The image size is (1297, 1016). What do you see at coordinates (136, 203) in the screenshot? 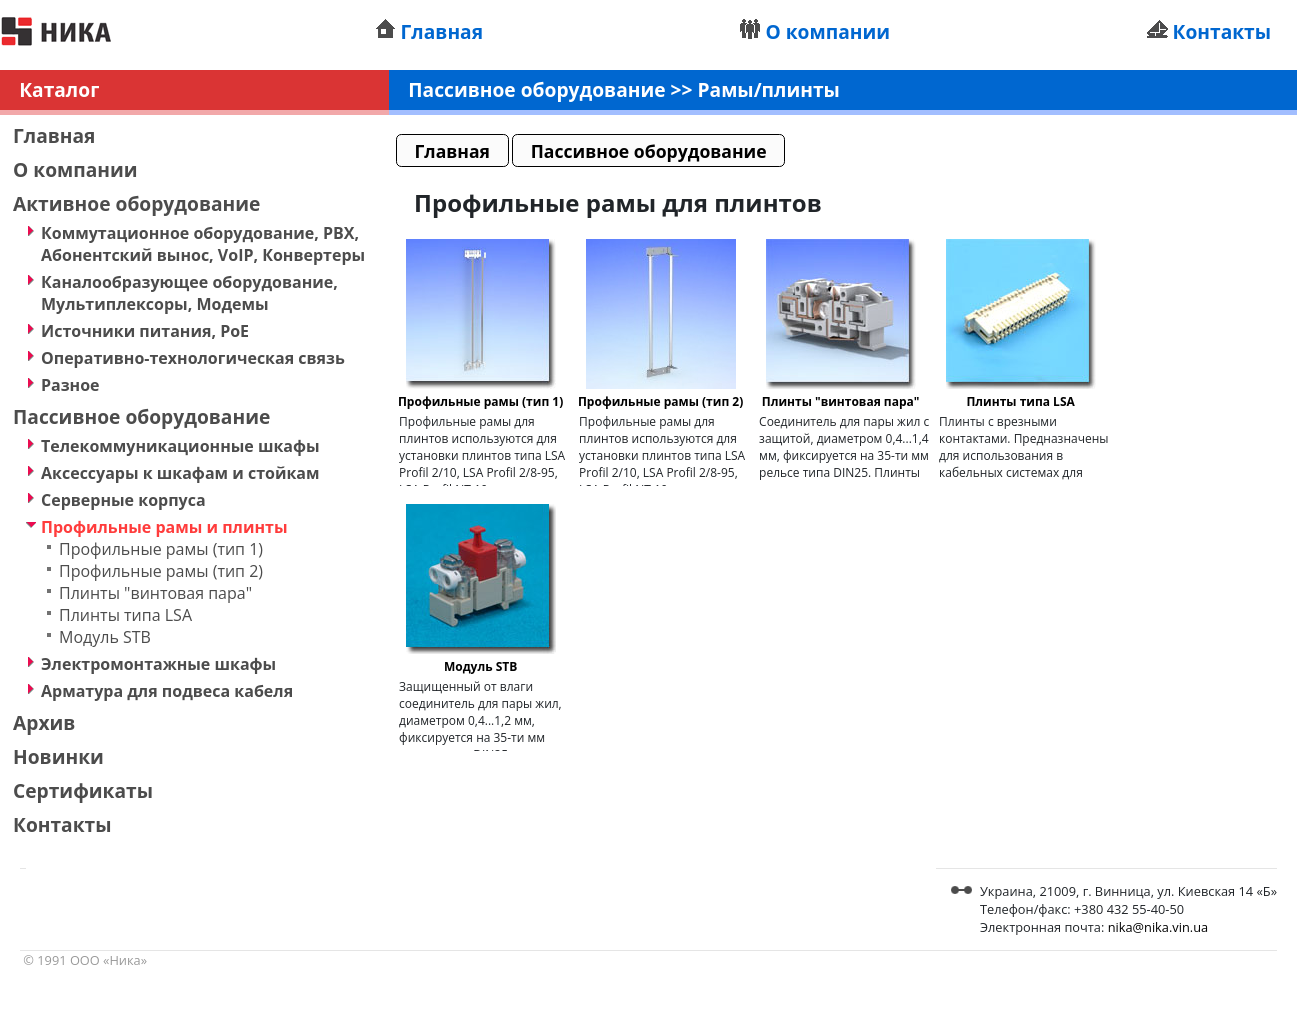
I see `Активное оборудование` at bounding box center [136, 203].